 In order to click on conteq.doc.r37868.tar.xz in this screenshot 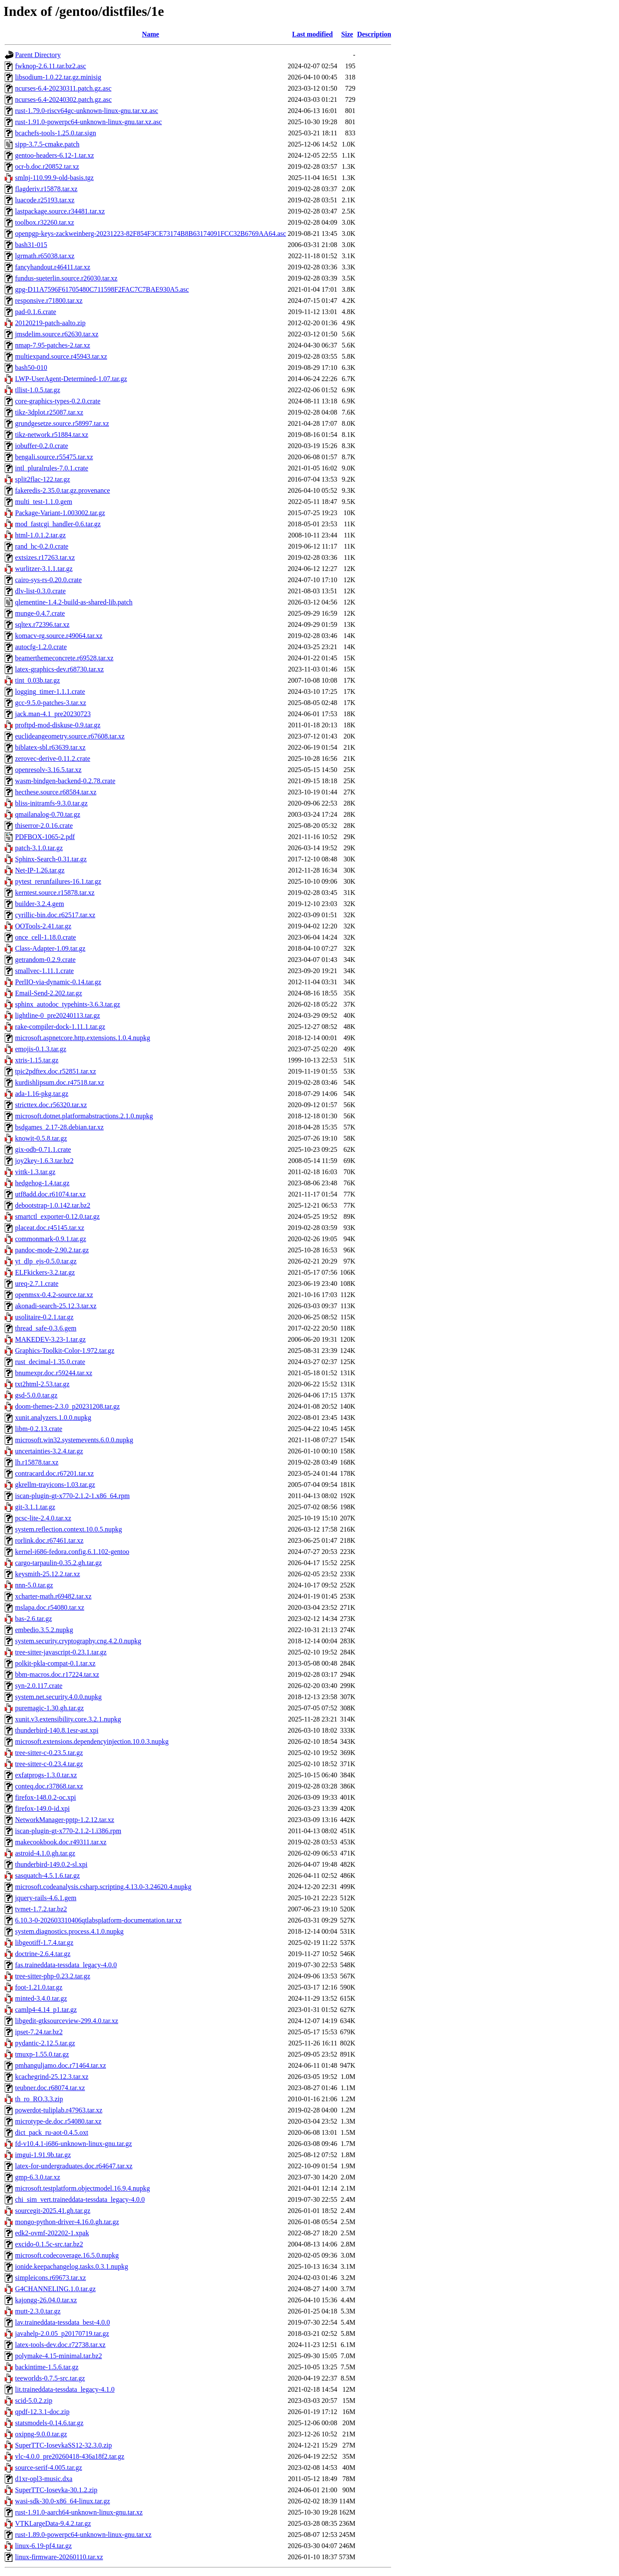, I will do `click(49, 1786)`.